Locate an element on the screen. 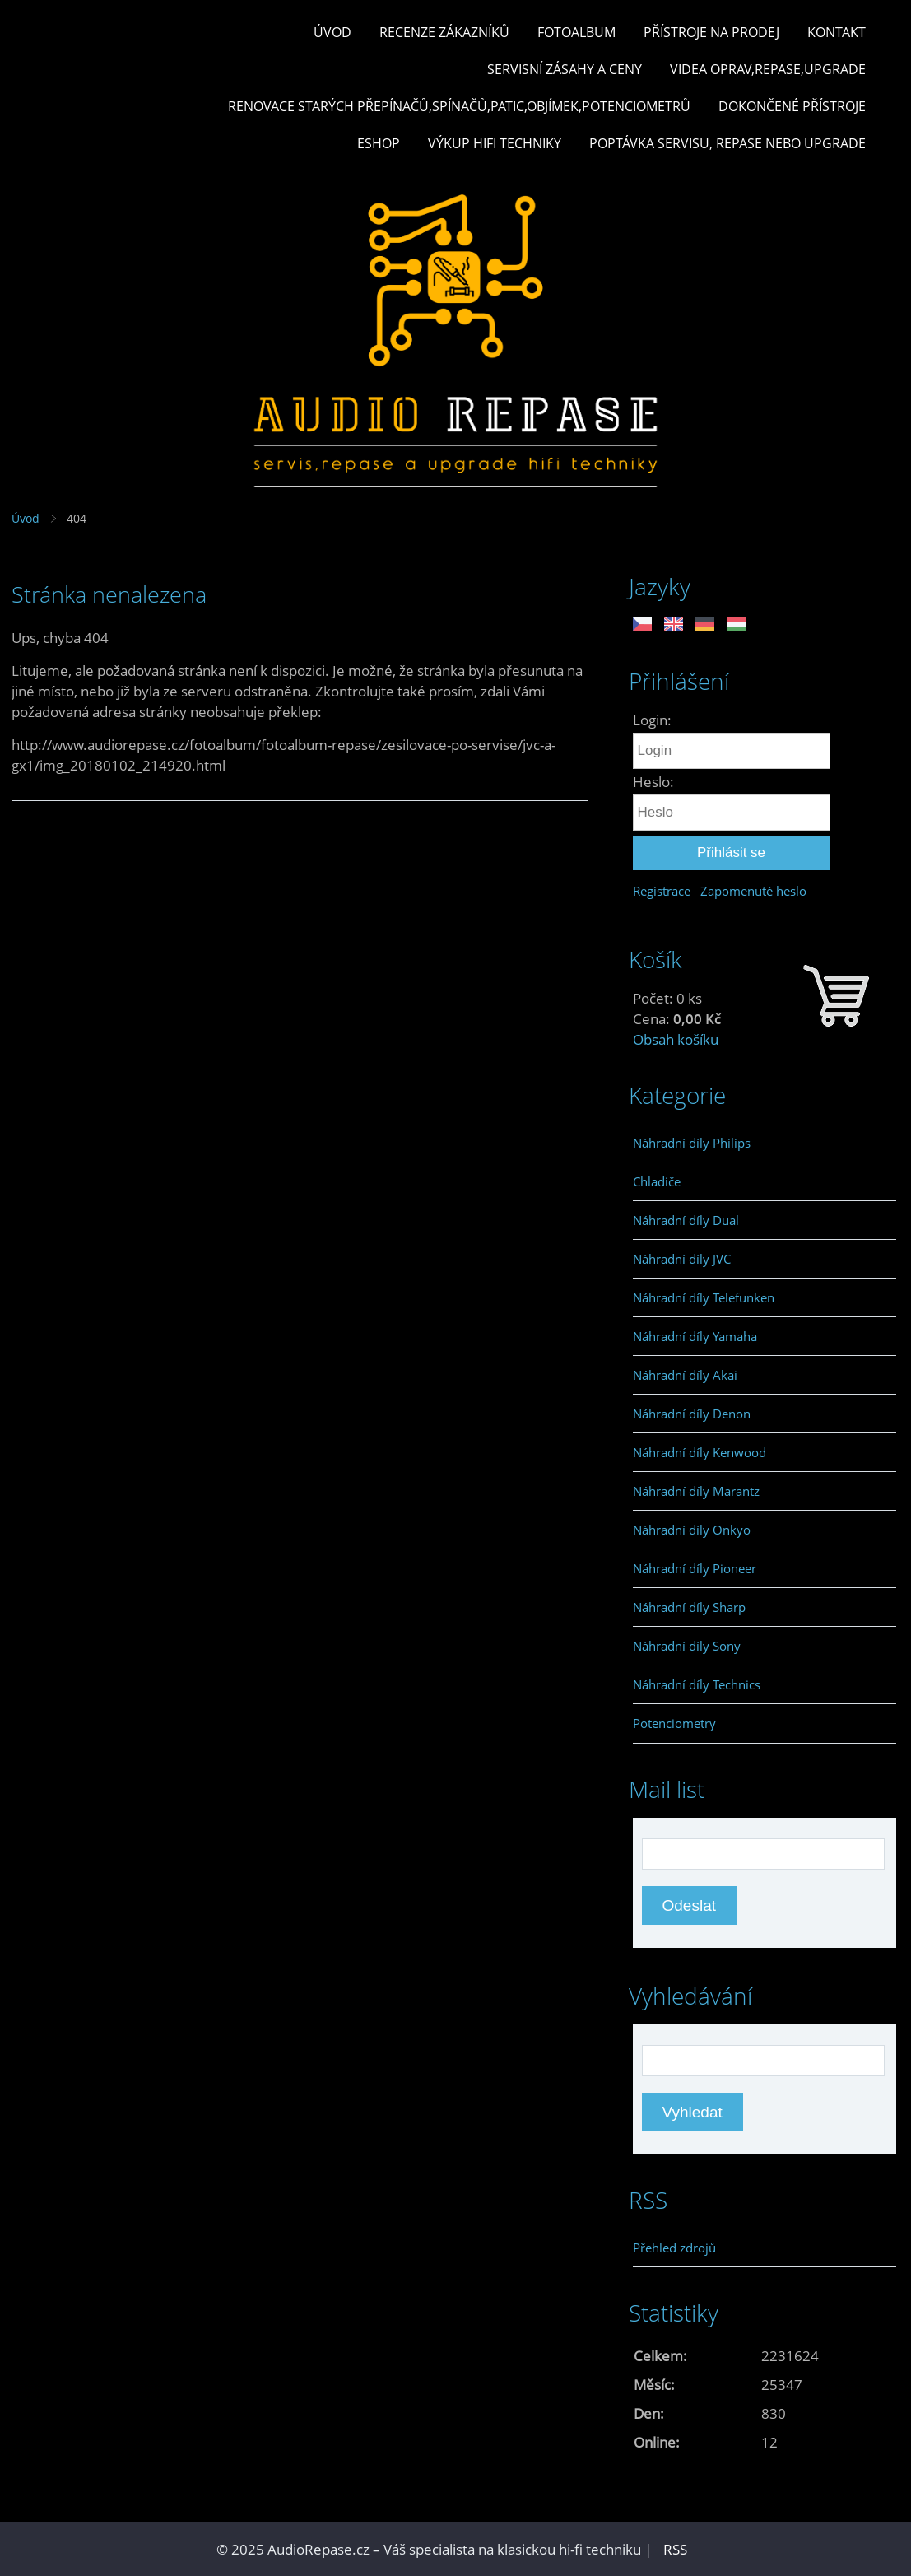 This screenshot has height=2576, width=911. Náhradní díly Kenwood is located at coordinates (699, 1452).